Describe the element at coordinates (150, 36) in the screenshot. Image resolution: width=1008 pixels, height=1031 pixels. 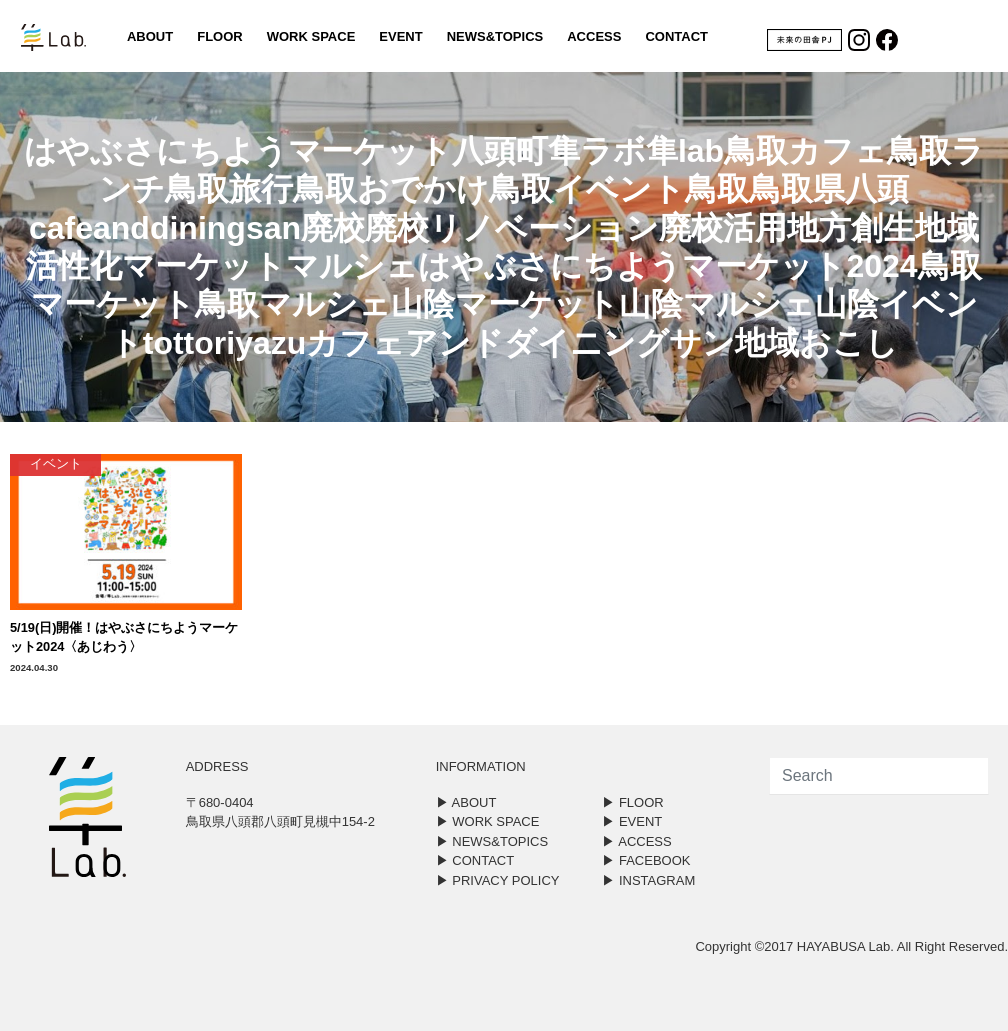
I see `ABOUT` at that location.